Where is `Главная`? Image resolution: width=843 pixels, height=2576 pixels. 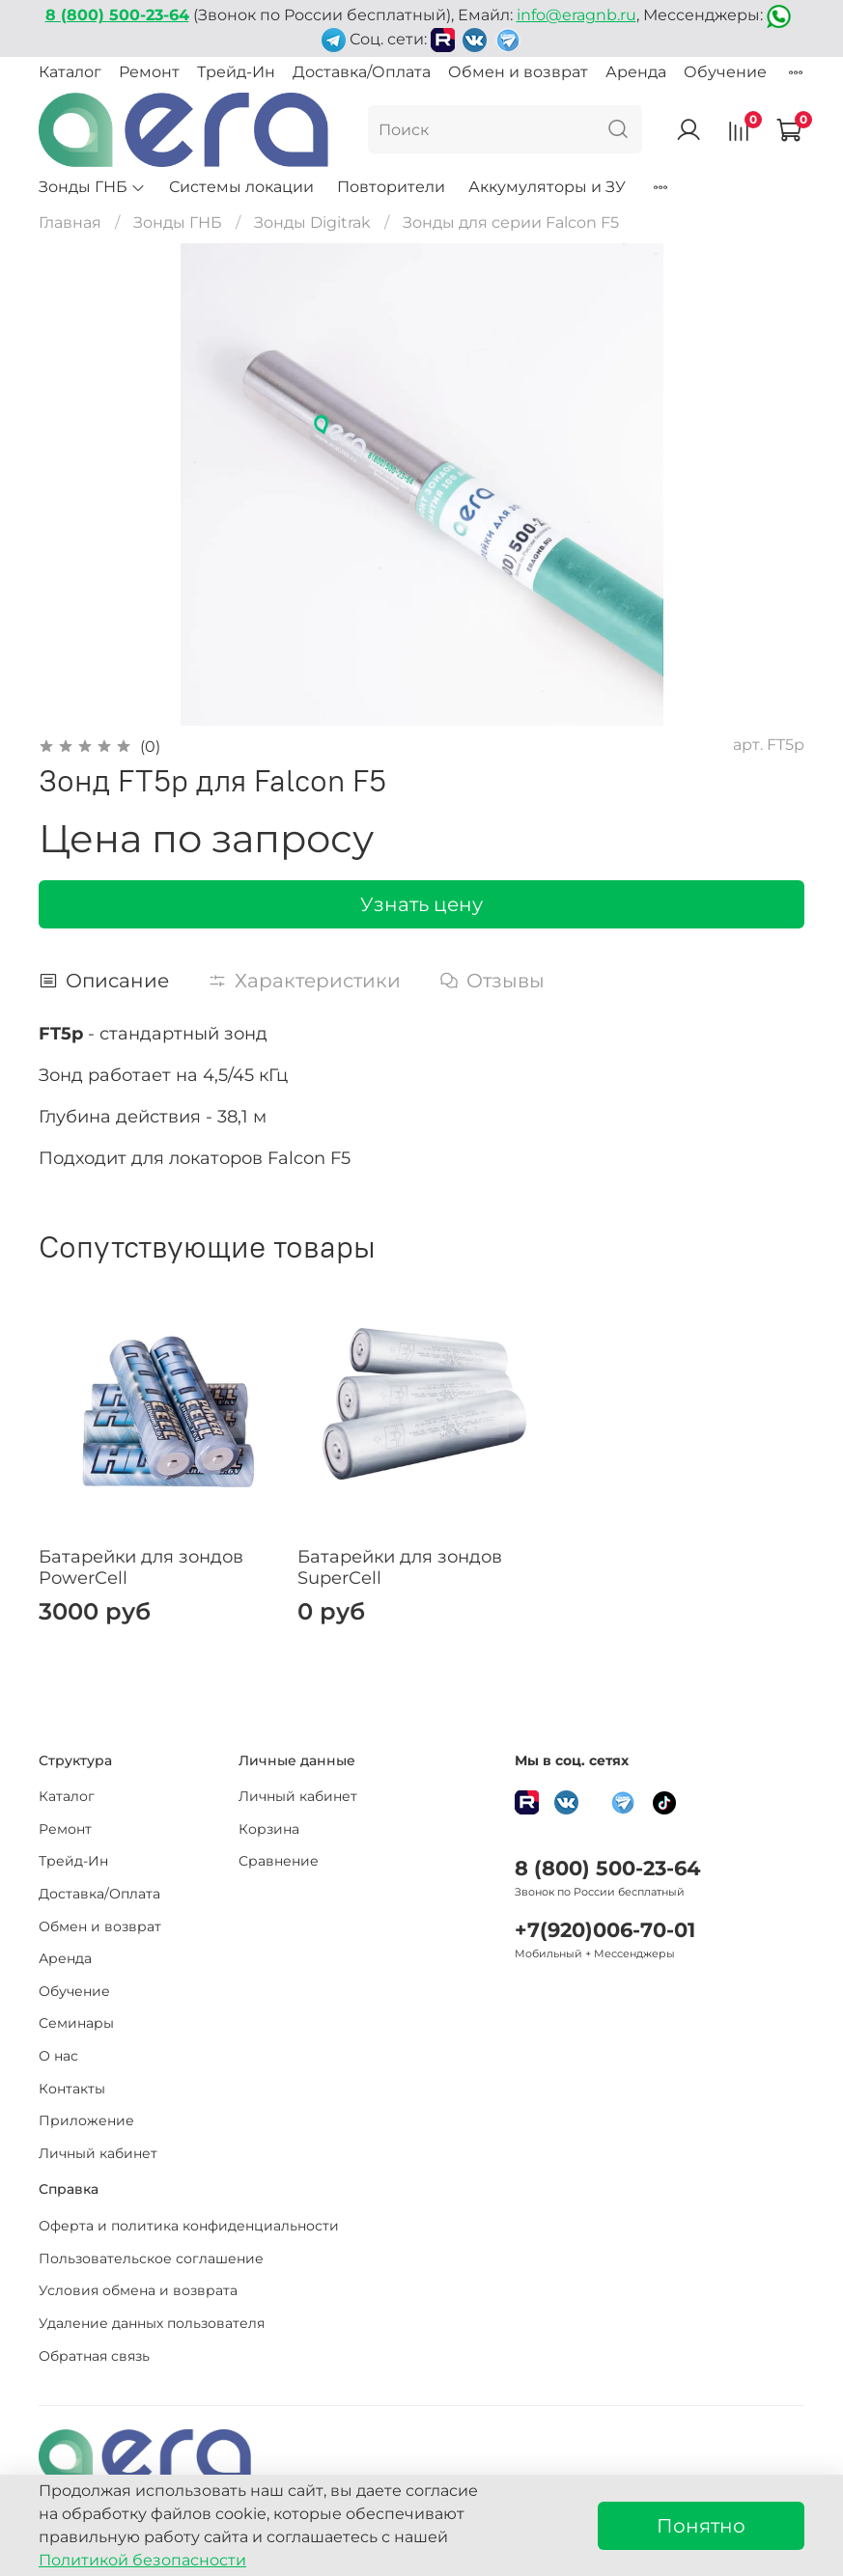
Главная is located at coordinates (70, 222).